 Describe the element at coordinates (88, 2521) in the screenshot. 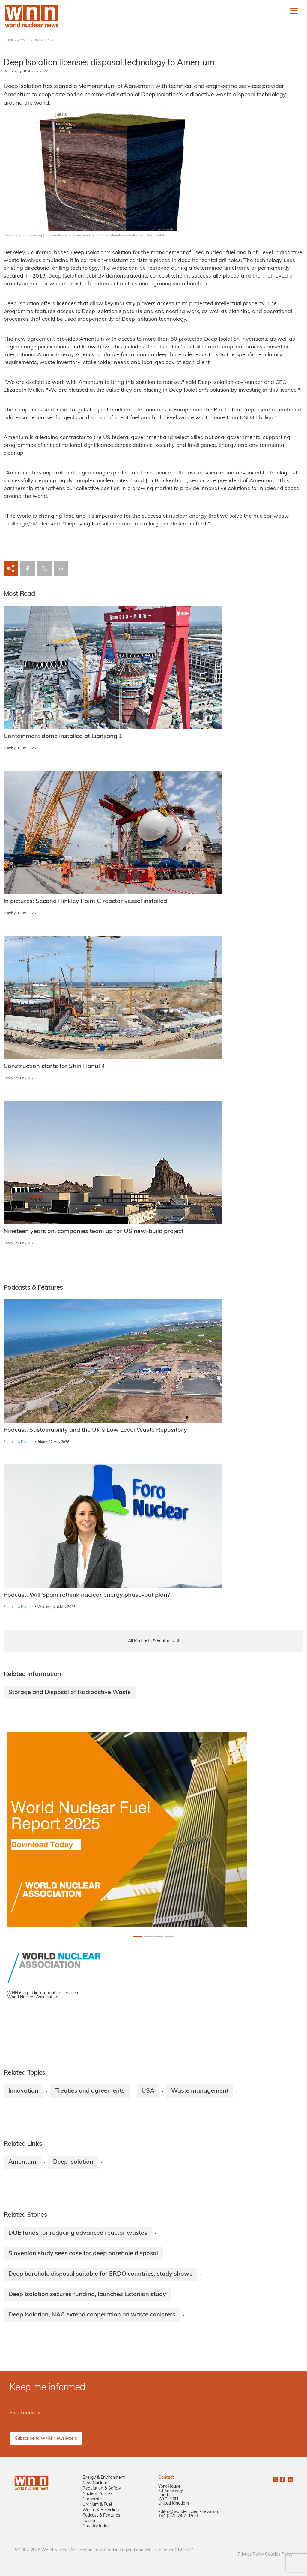

I see `Fusion` at that location.